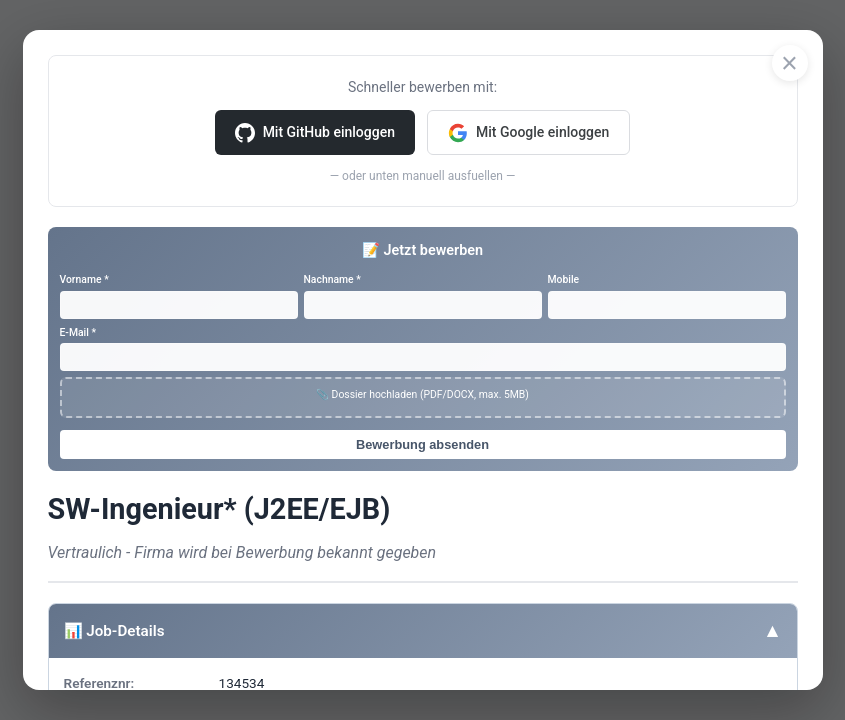 This screenshot has height=720, width=845. I want to click on Mobile, so click(564, 279).